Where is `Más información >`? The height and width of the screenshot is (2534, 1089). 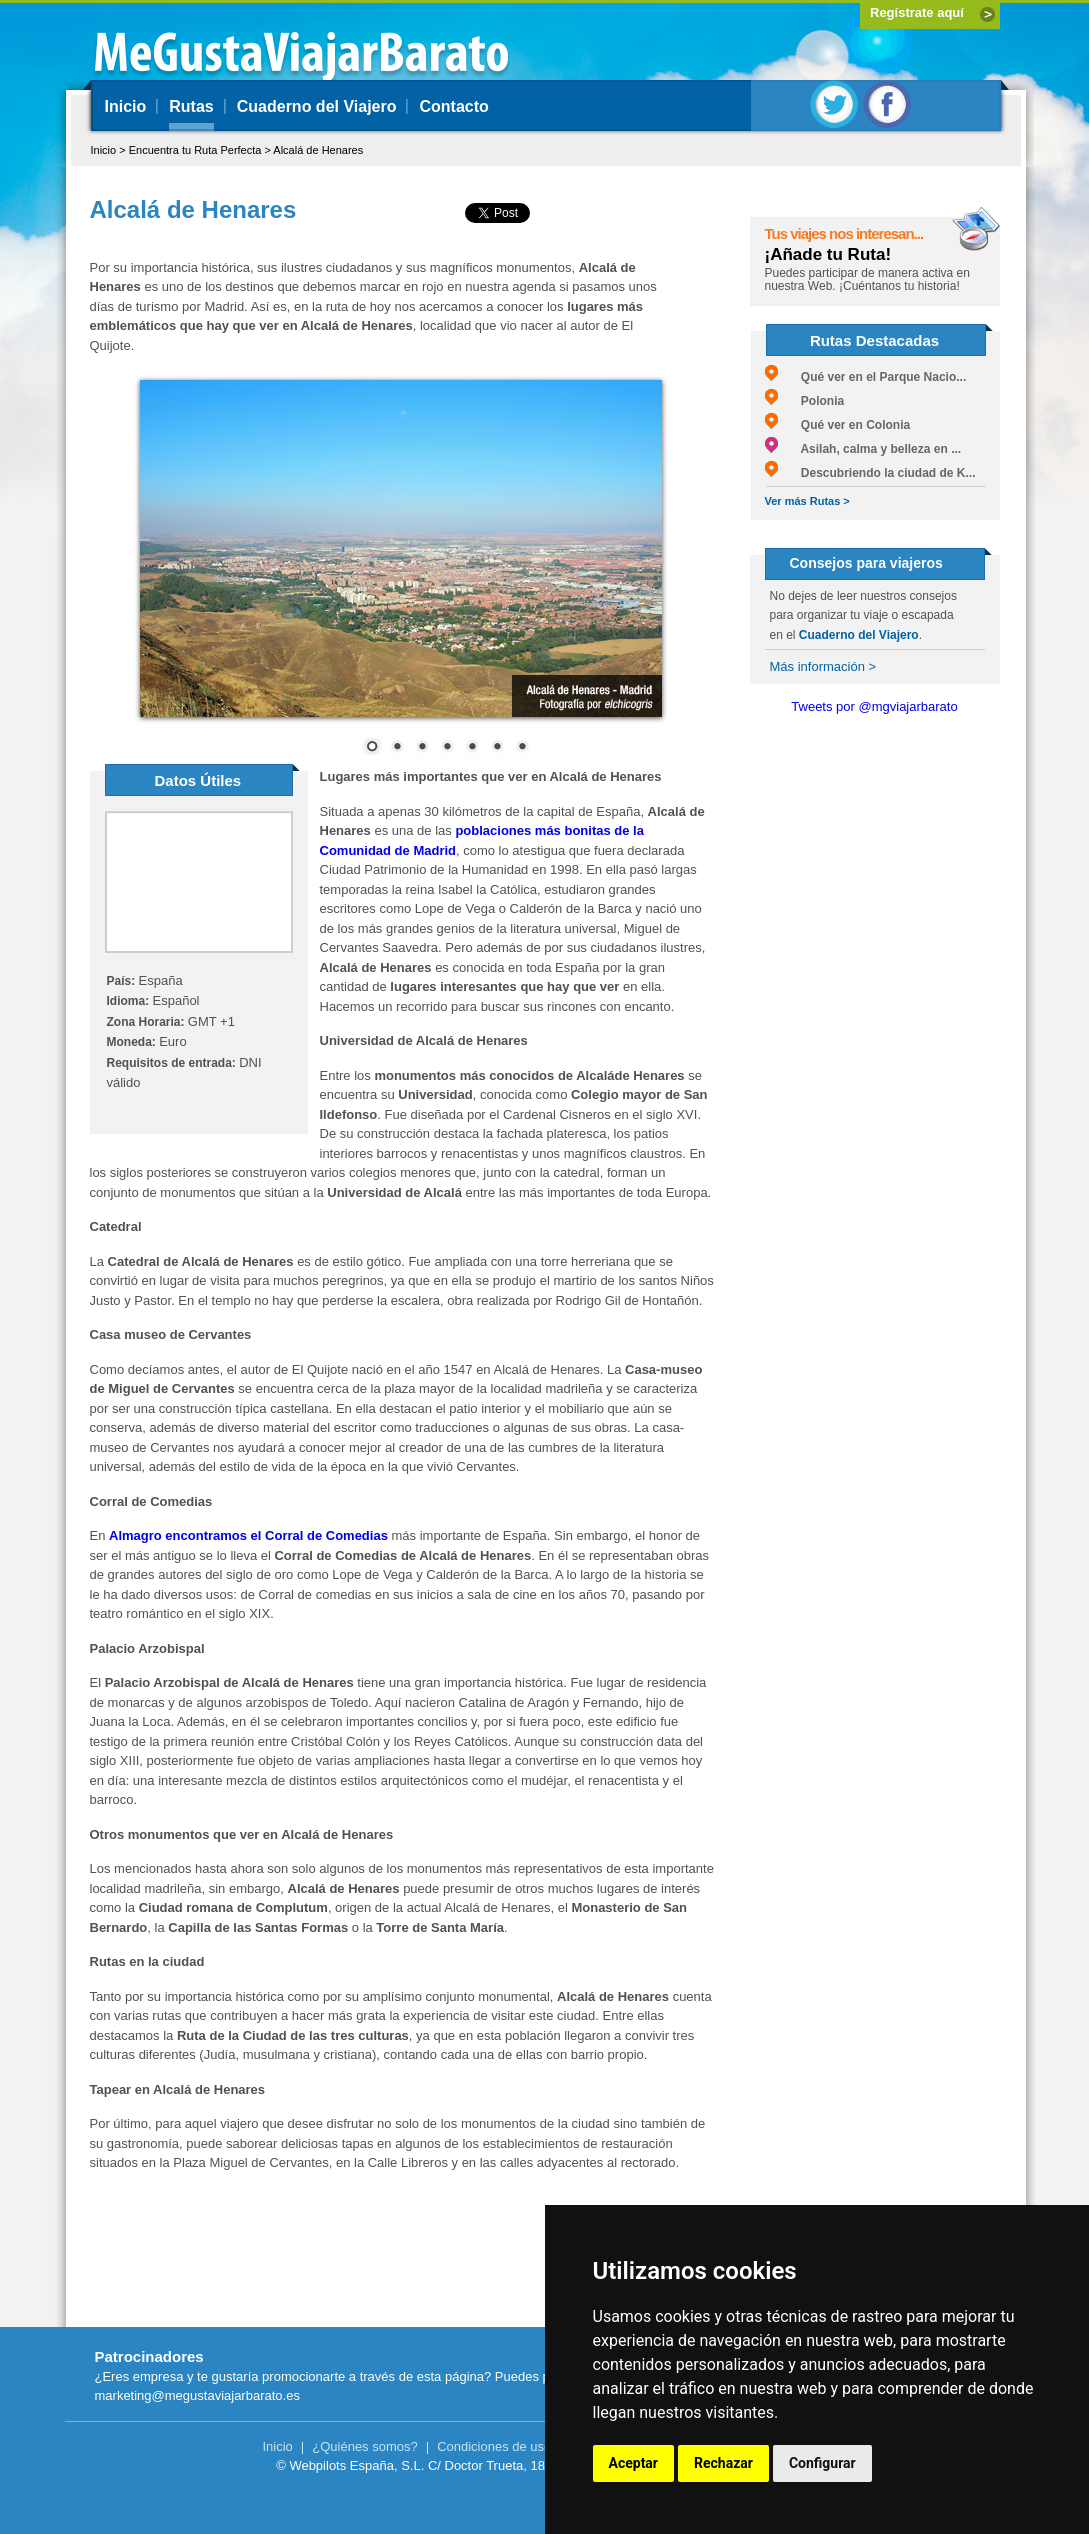 Más información > is located at coordinates (823, 666).